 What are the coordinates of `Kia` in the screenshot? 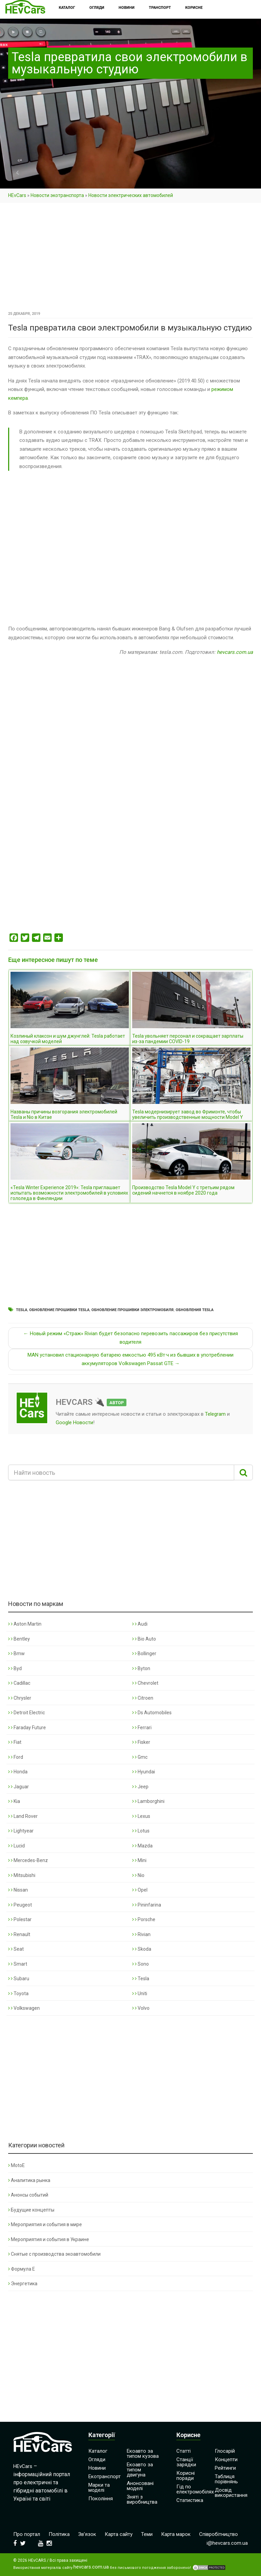 It's located at (14, 1801).